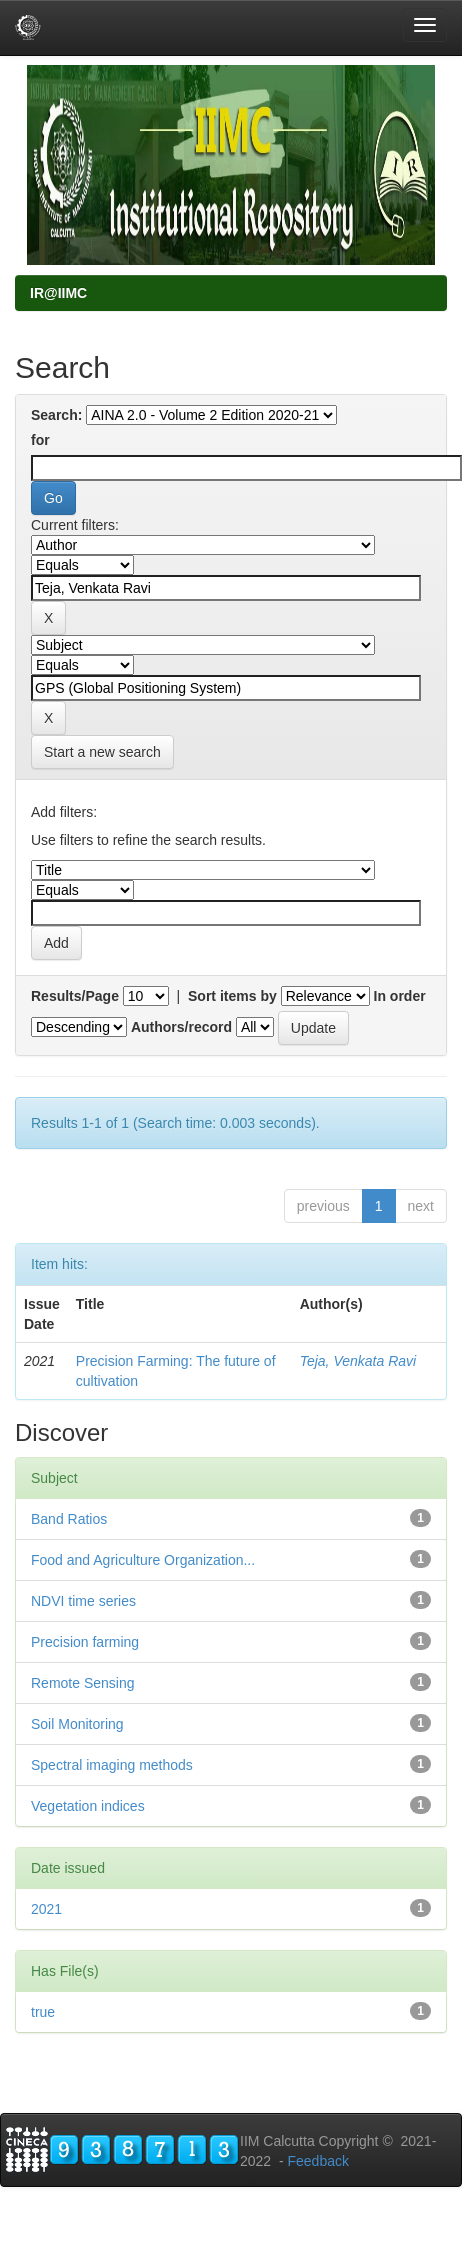  What do you see at coordinates (83, 1601) in the screenshot?
I see `NDVI time series` at bounding box center [83, 1601].